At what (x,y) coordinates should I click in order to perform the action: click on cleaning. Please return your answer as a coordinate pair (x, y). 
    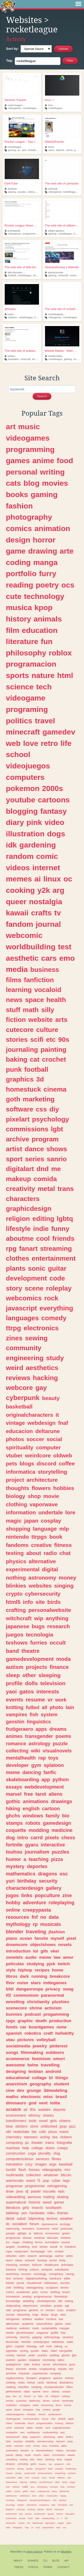
    Looking at the image, I should click on (11, 2264).